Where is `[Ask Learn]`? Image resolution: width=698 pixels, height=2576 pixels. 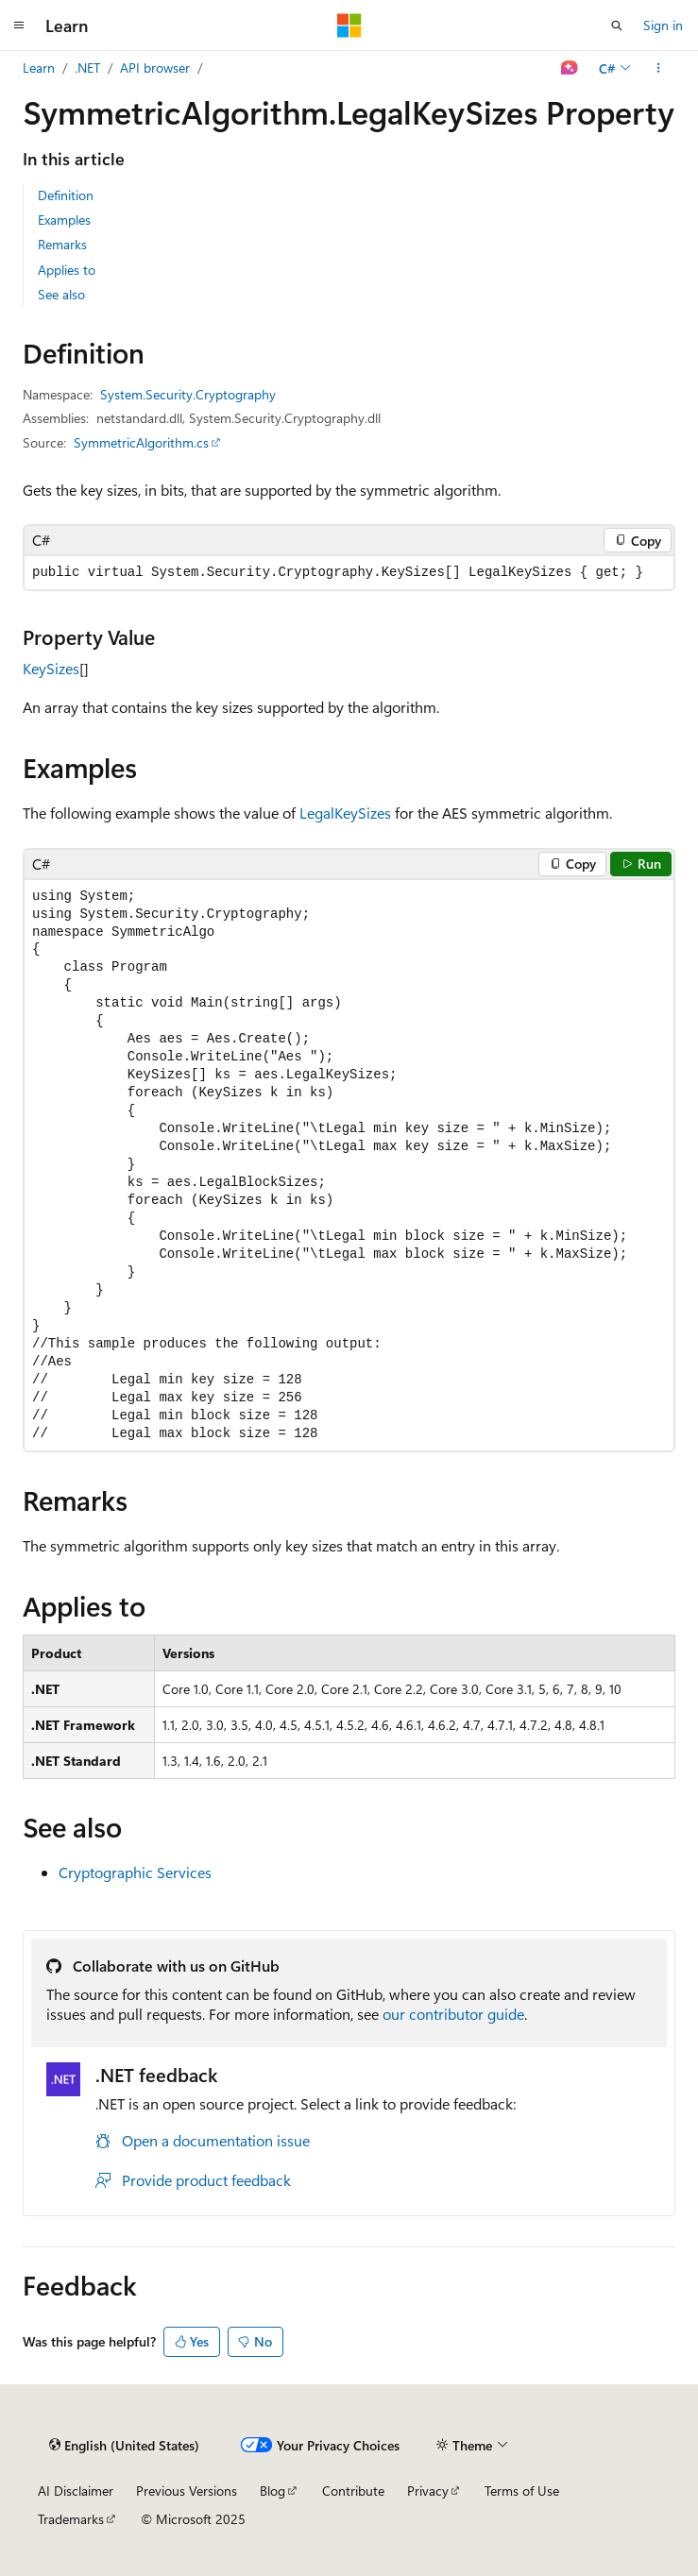
[Ask Learn] is located at coordinates (570, 68).